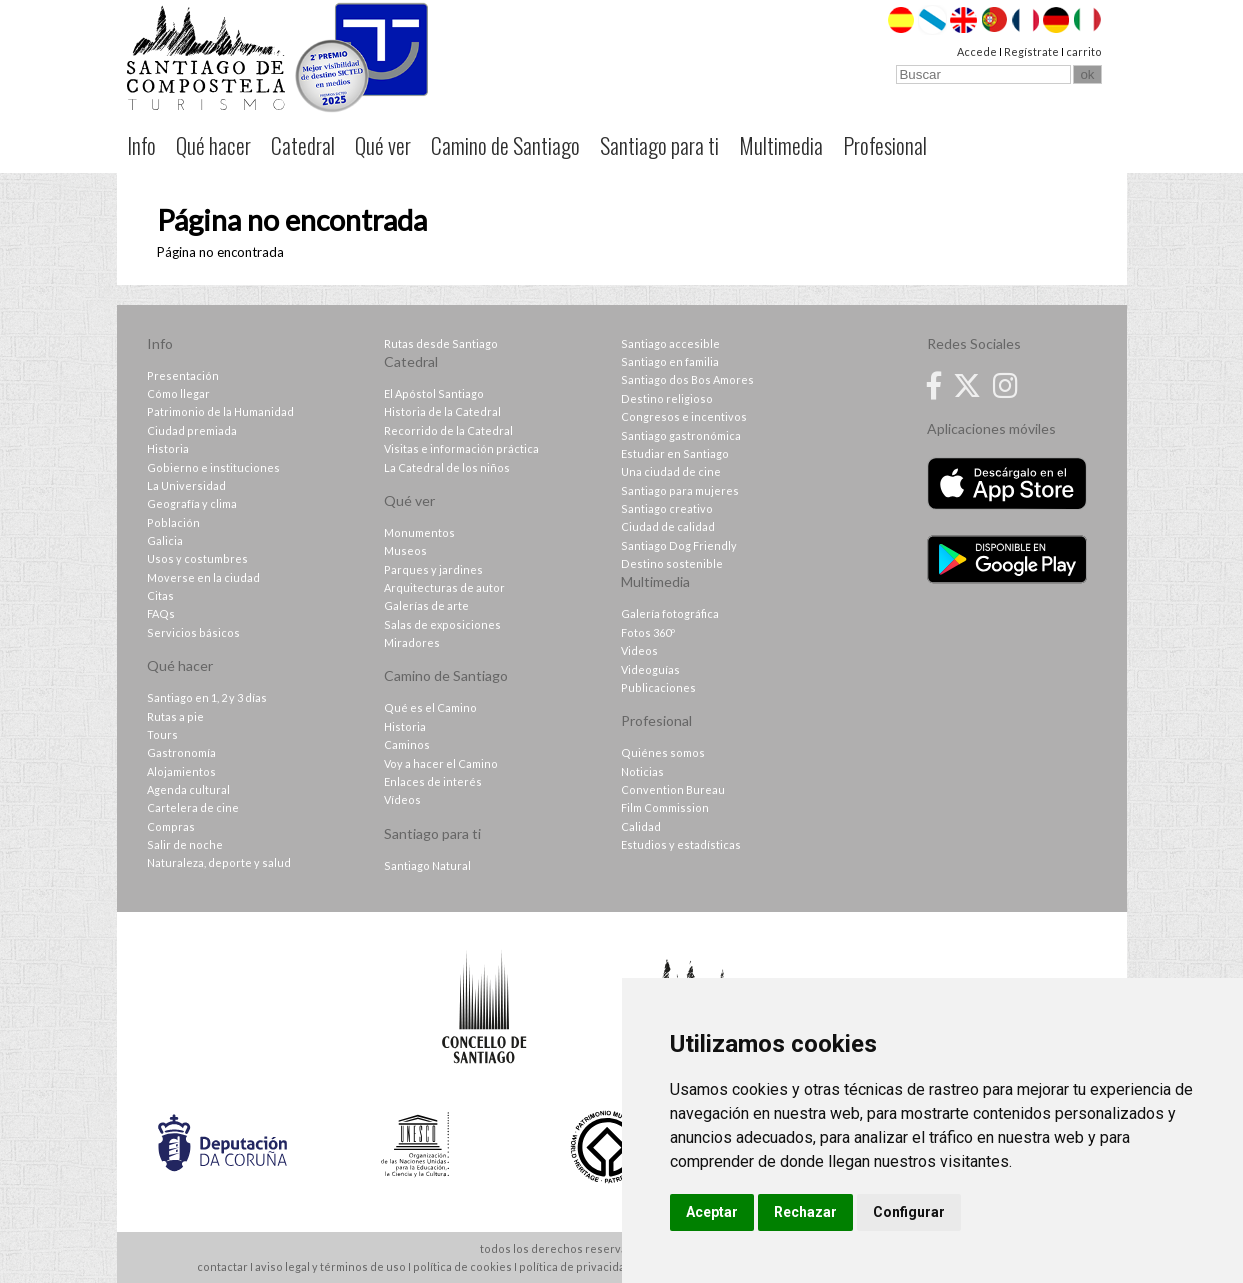 The image size is (1243, 1283). What do you see at coordinates (203, 577) in the screenshot?
I see `Moverse en la ciudad` at bounding box center [203, 577].